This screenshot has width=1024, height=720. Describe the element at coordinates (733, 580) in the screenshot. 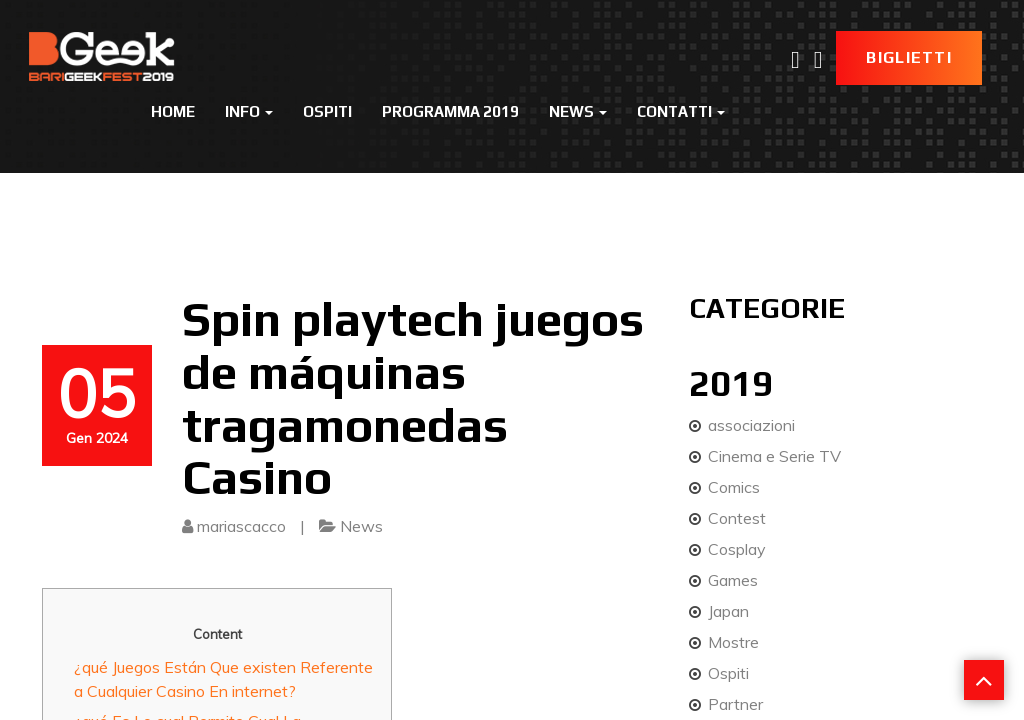

I see `Games` at that location.